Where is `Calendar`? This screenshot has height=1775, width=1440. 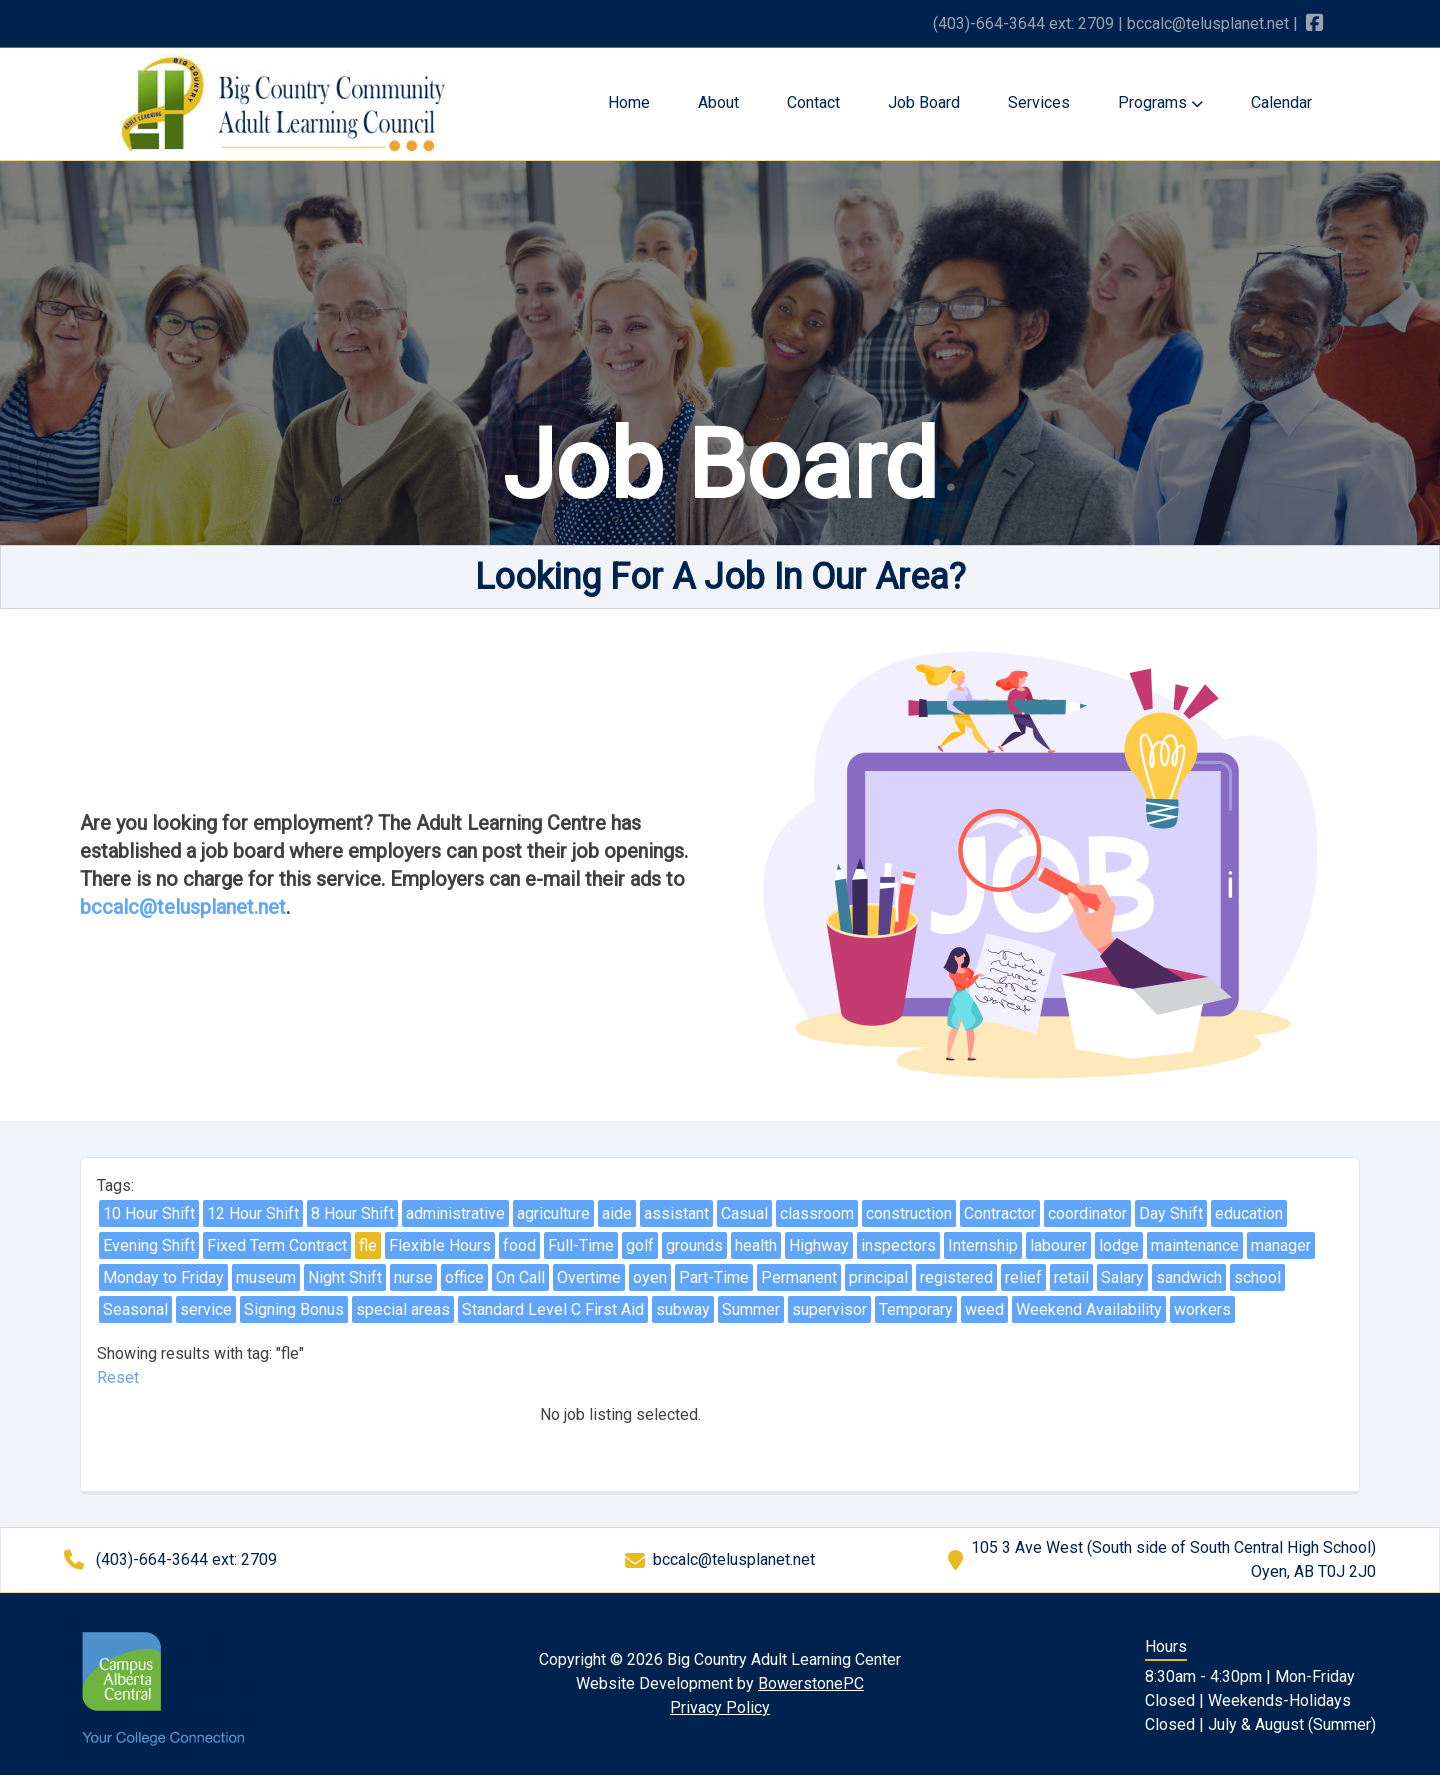 Calendar is located at coordinates (1281, 102).